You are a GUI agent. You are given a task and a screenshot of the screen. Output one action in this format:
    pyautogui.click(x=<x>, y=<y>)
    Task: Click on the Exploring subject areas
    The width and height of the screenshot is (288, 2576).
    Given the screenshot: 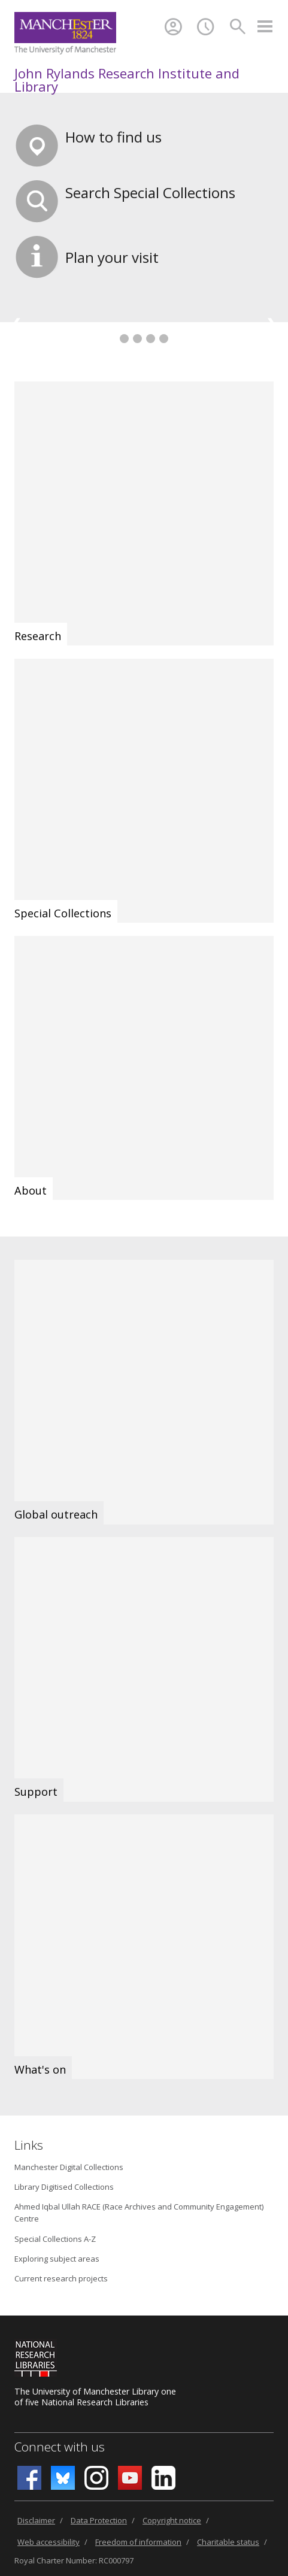 What is the action you would take?
    pyautogui.click(x=56, y=2258)
    